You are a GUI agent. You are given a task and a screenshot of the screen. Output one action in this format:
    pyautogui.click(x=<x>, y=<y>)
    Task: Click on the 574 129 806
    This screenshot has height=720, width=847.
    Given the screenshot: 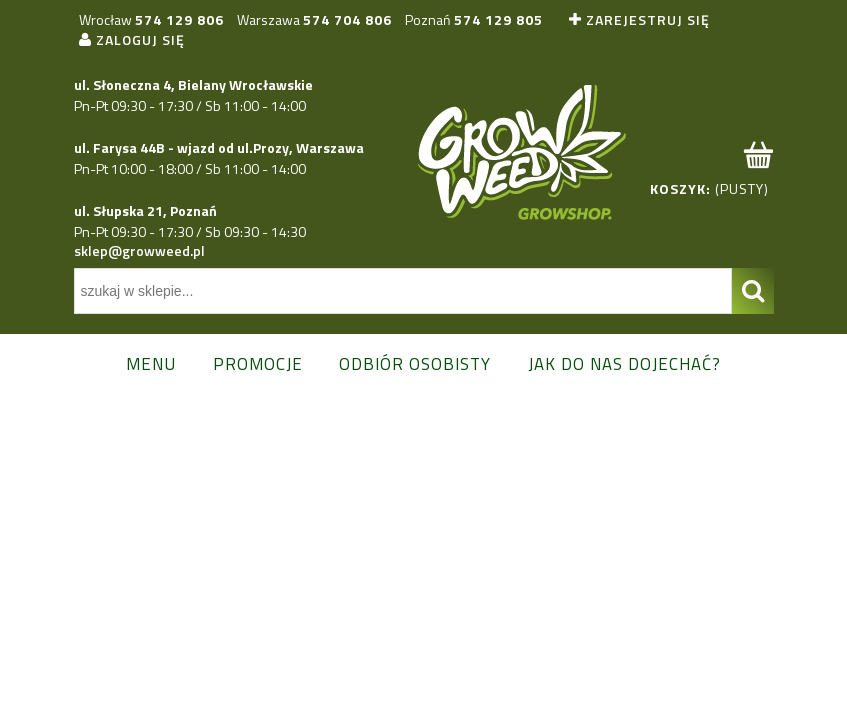 What is the action you would take?
    pyautogui.click(x=179, y=19)
    